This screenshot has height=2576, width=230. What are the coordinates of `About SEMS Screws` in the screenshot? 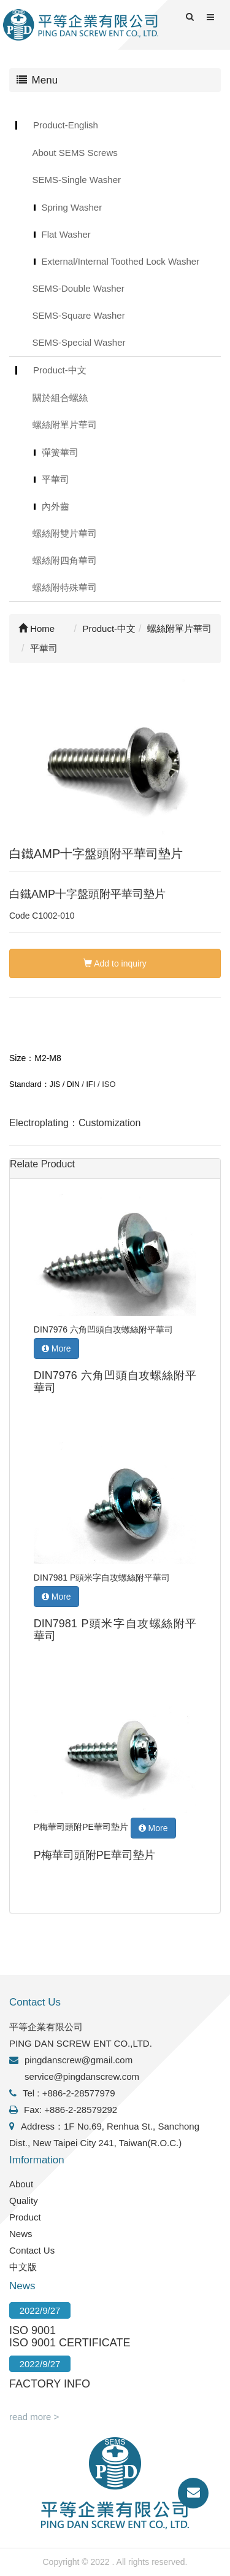 It's located at (75, 152).